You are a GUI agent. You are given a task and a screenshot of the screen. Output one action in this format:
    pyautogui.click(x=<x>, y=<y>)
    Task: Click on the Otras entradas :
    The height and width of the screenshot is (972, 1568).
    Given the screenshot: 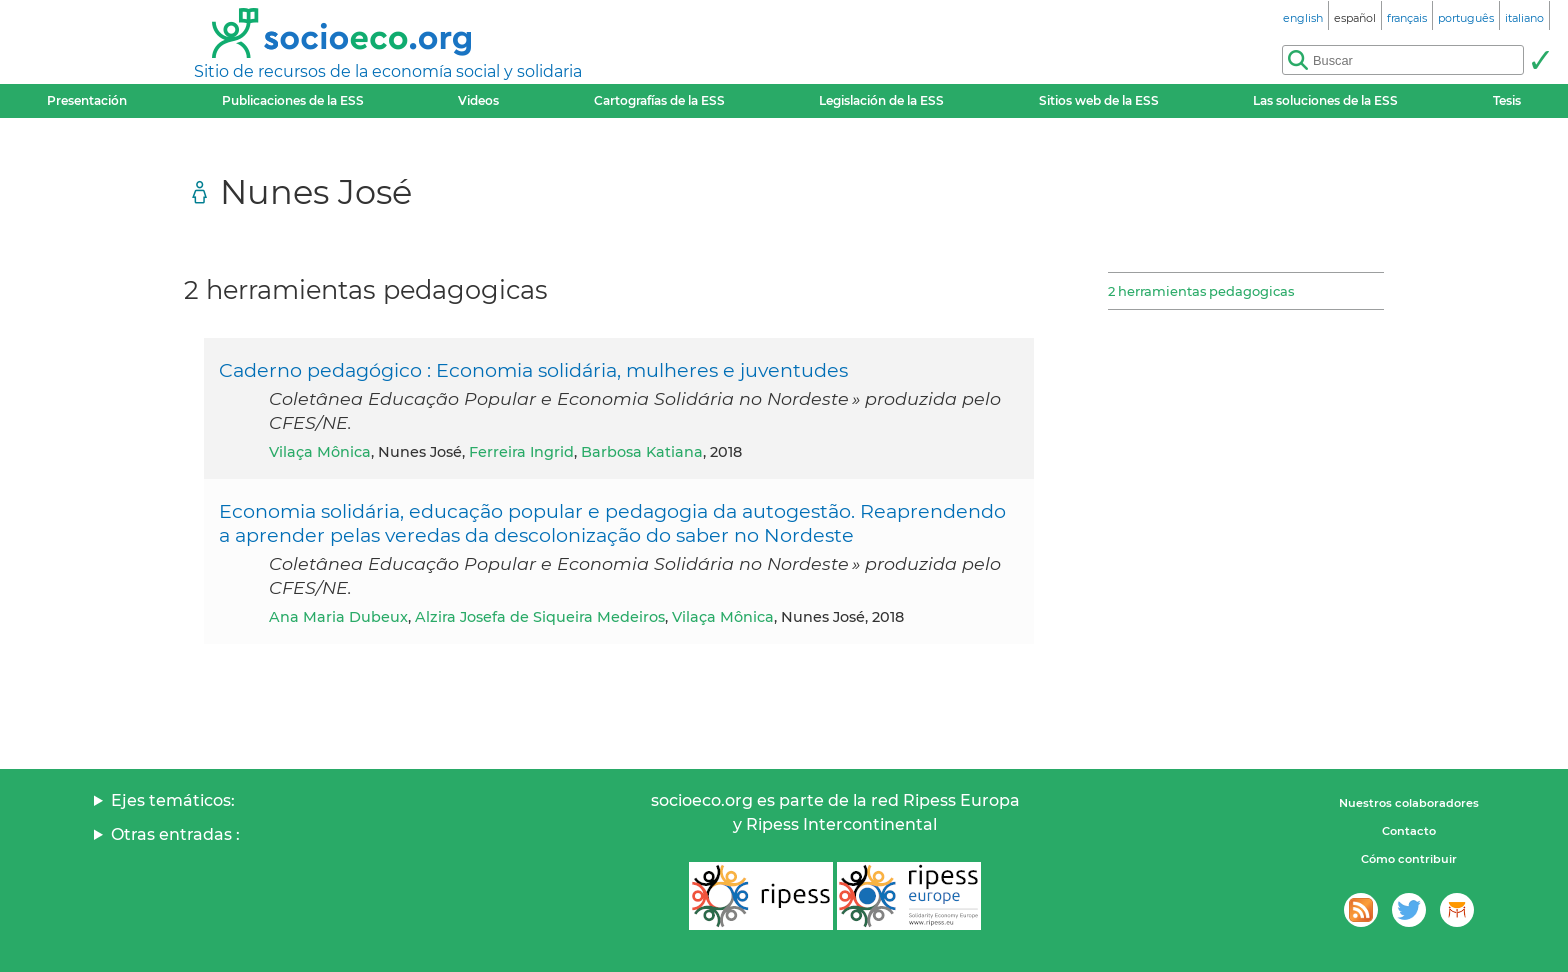 What is the action you would take?
    pyautogui.click(x=175, y=834)
    